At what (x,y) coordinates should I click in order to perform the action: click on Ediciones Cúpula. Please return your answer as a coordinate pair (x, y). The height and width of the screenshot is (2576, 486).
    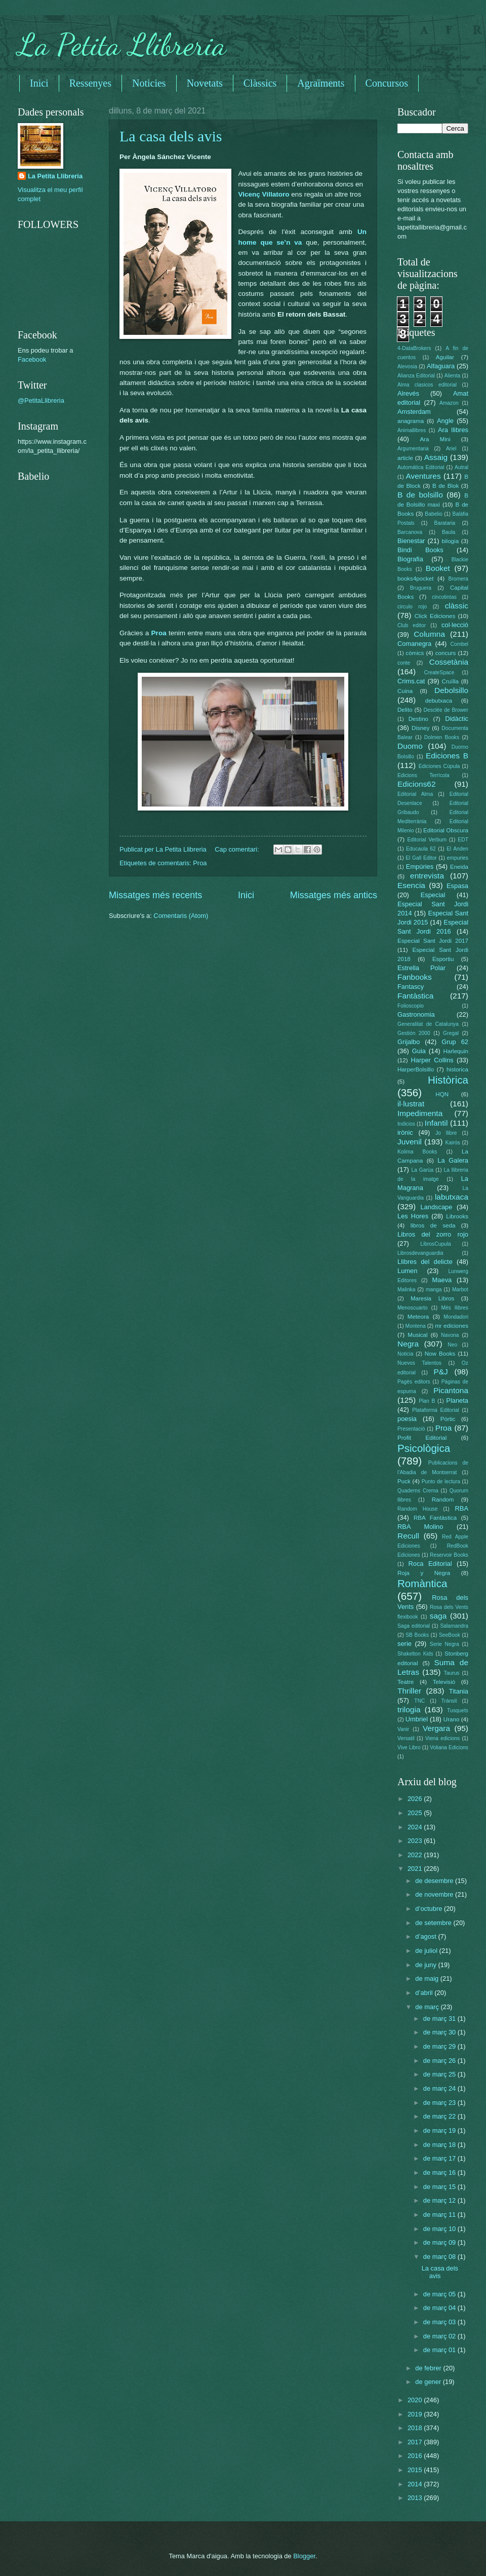
    Looking at the image, I should click on (439, 766).